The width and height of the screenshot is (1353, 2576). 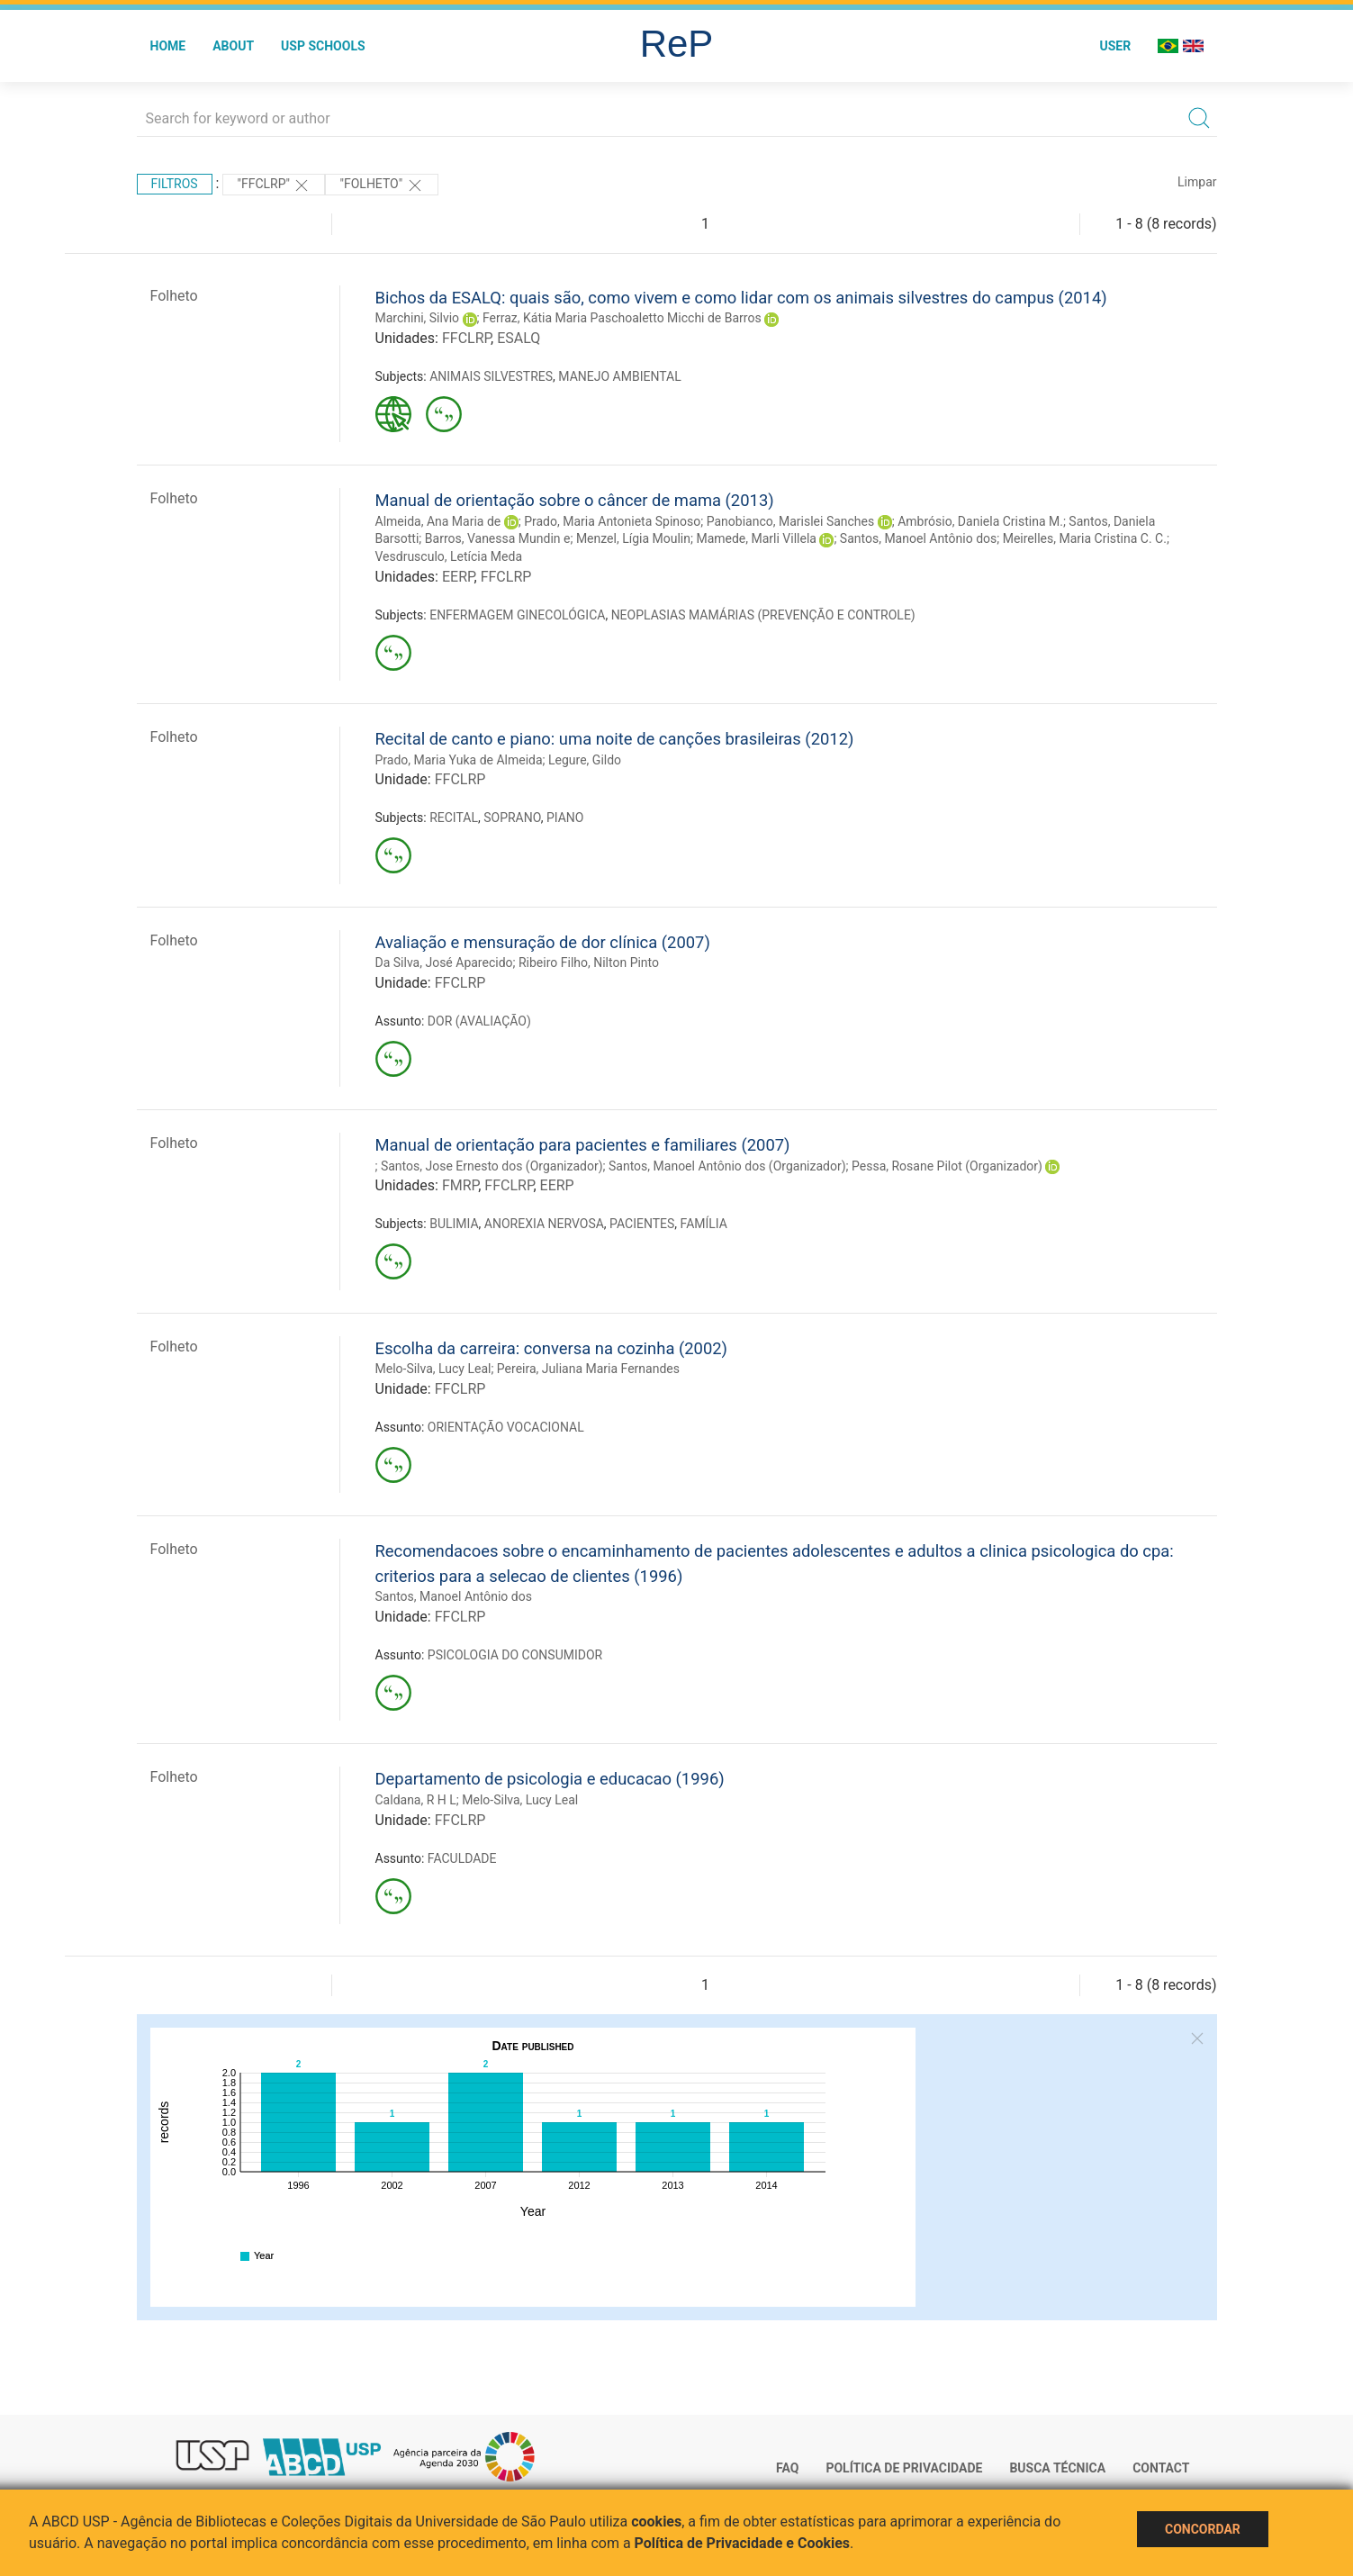 What do you see at coordinates (274, 185) in the screenshot?
I see `"FFCLRP"` at bounding box center [274, 185].